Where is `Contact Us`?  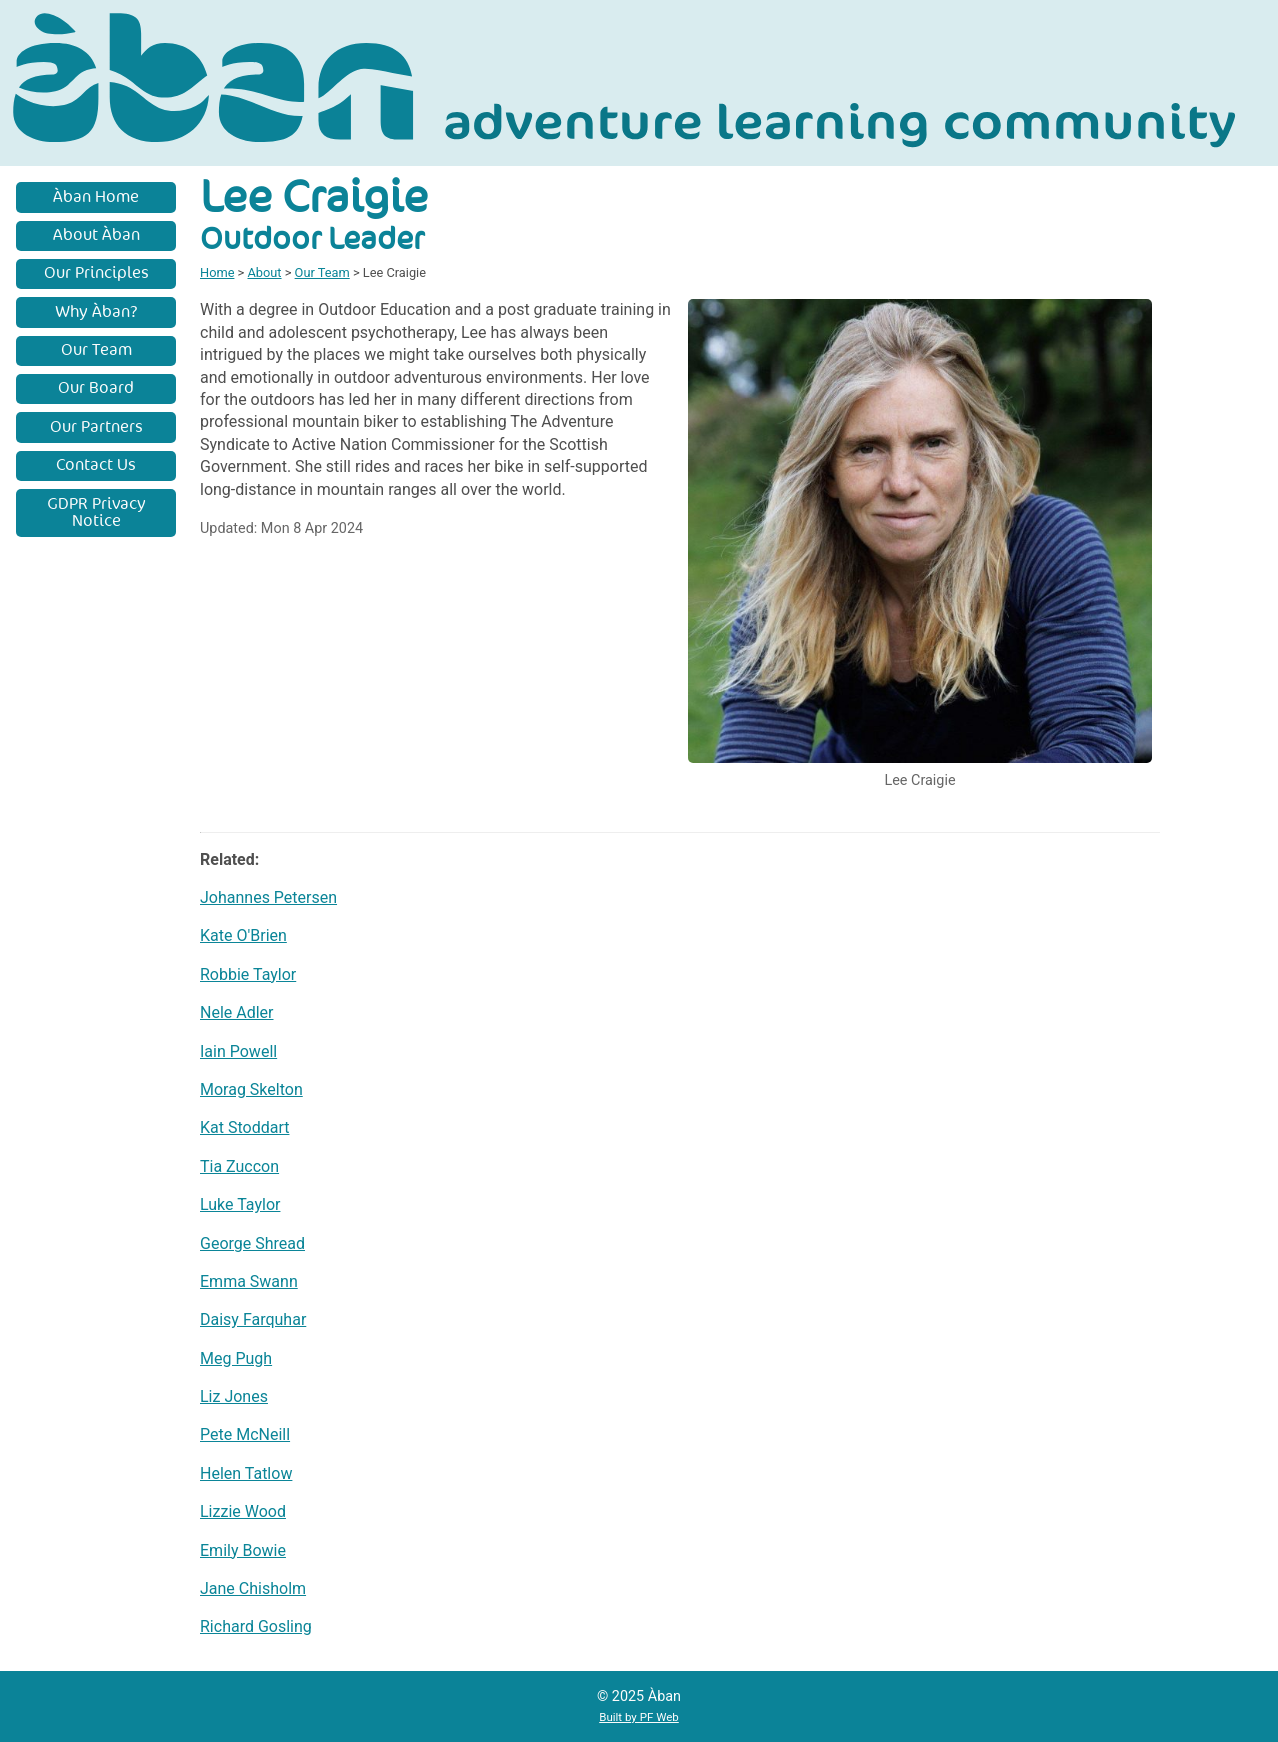
Contact Us is located at coordinates (96, 465).